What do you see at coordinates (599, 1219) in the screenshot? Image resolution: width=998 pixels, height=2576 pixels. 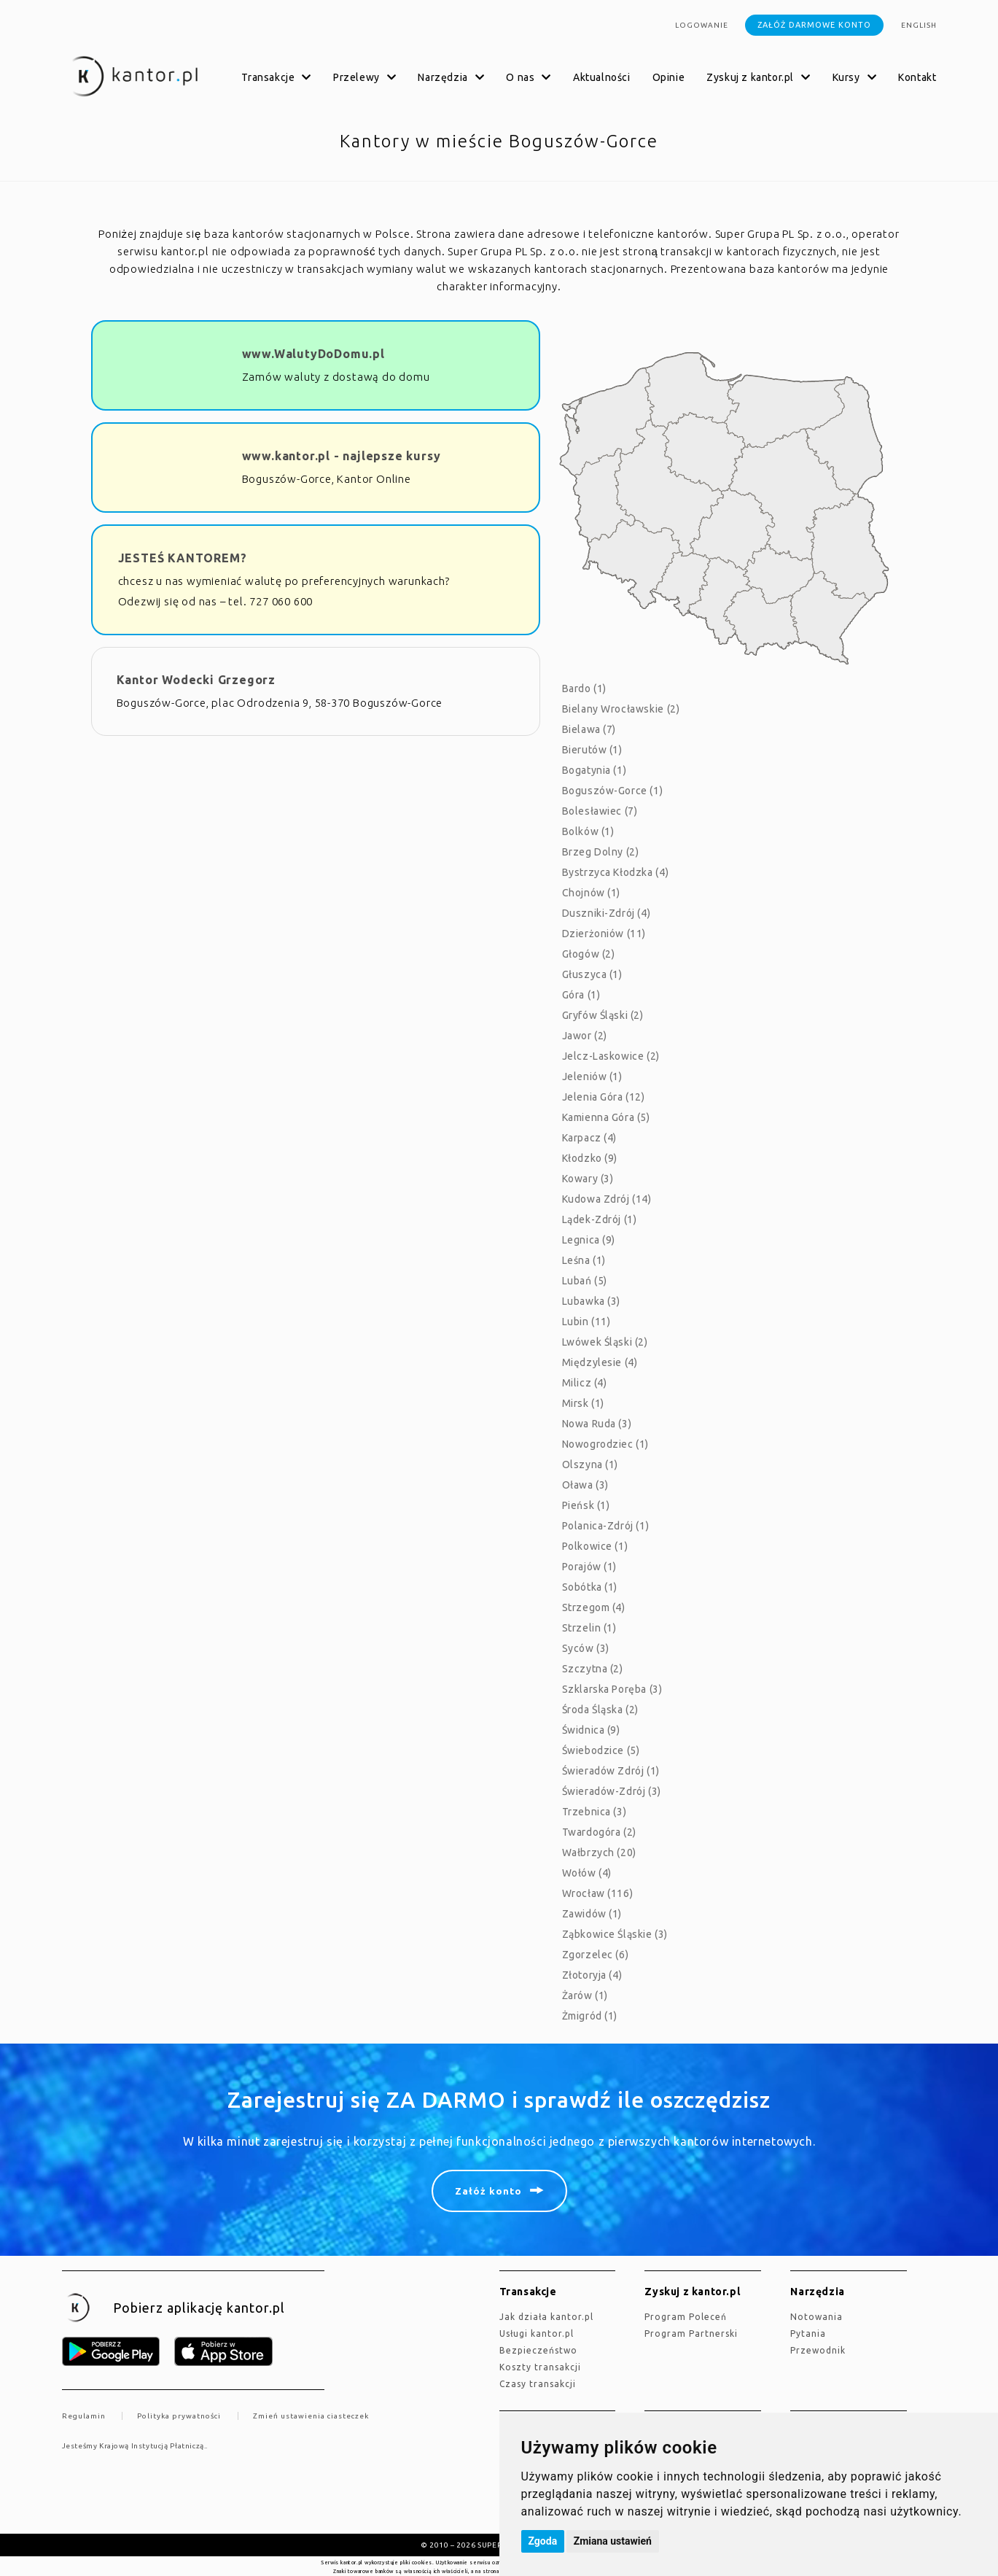 I see `Lądek-Zdrój (1)` at bounding box center [599, 1219].